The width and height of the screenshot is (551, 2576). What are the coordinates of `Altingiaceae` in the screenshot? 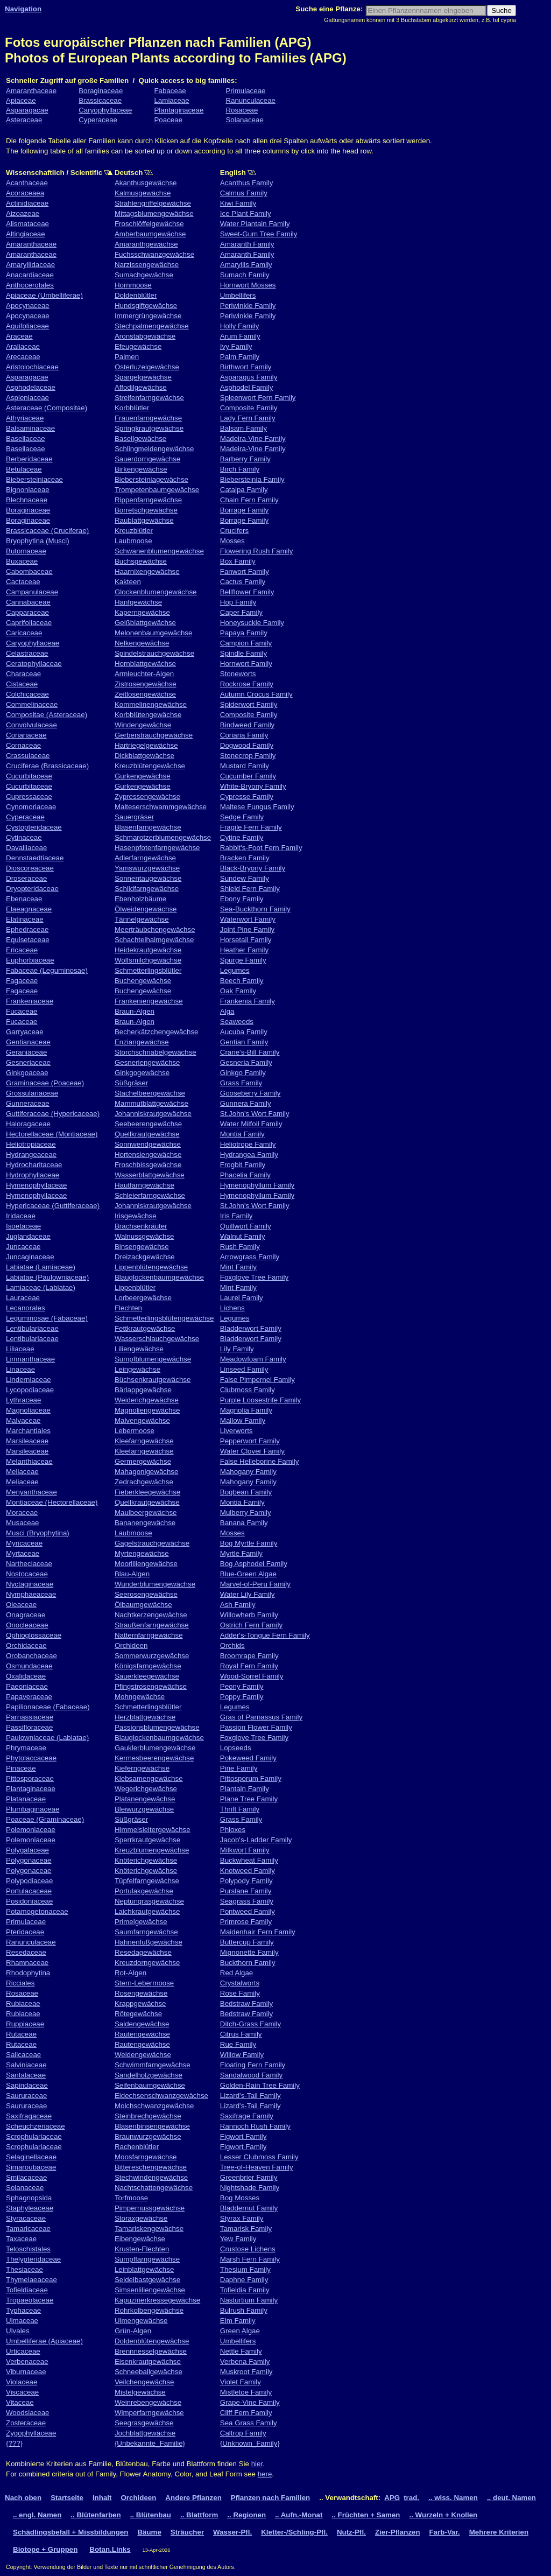 It's located at (25, 234).